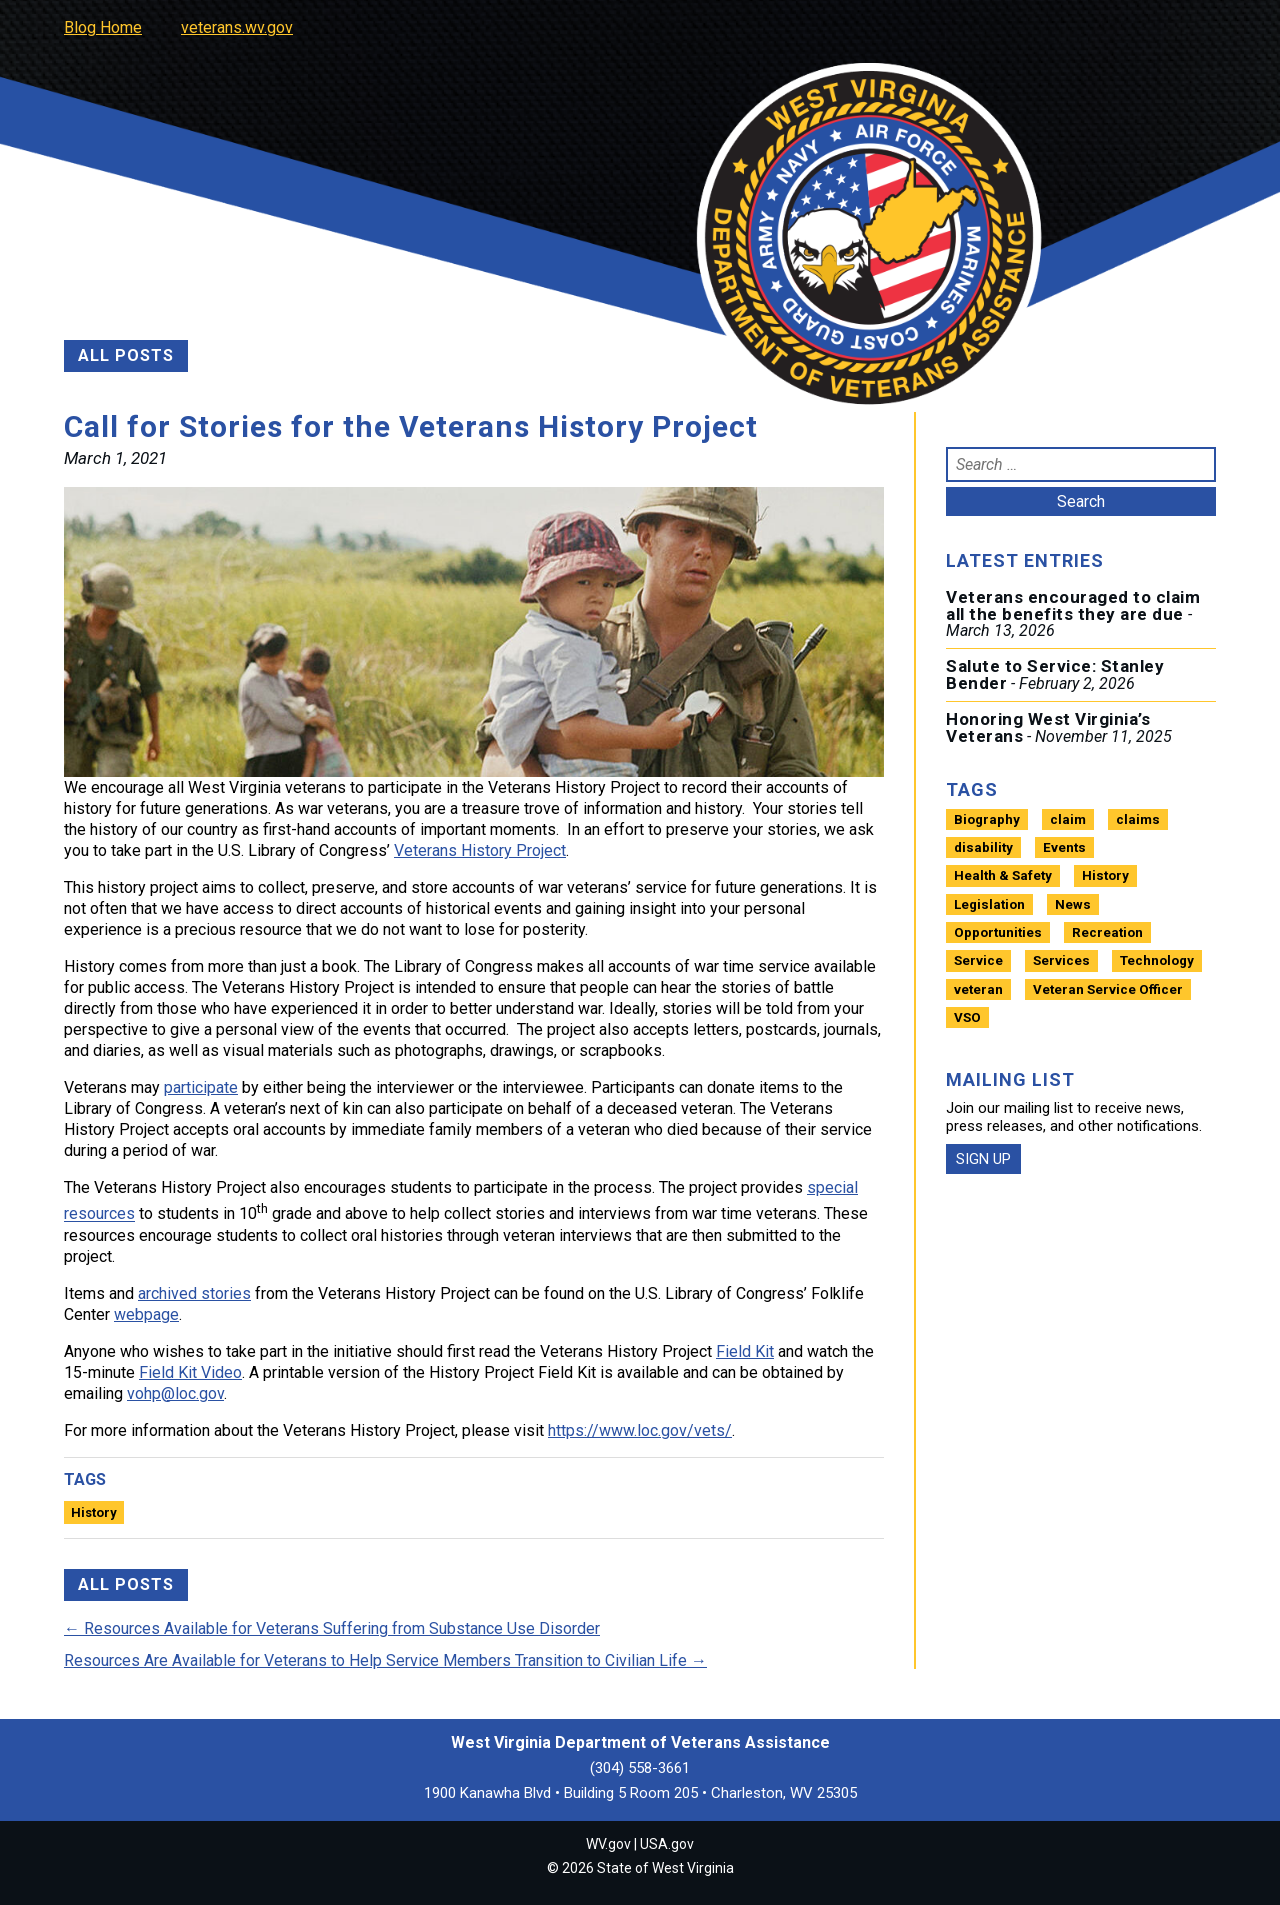 The image size is (1280, 1905). Describe the element at coordinates (1105, 875) in the screenshot. I see `History [History (13 items)]` at that location.